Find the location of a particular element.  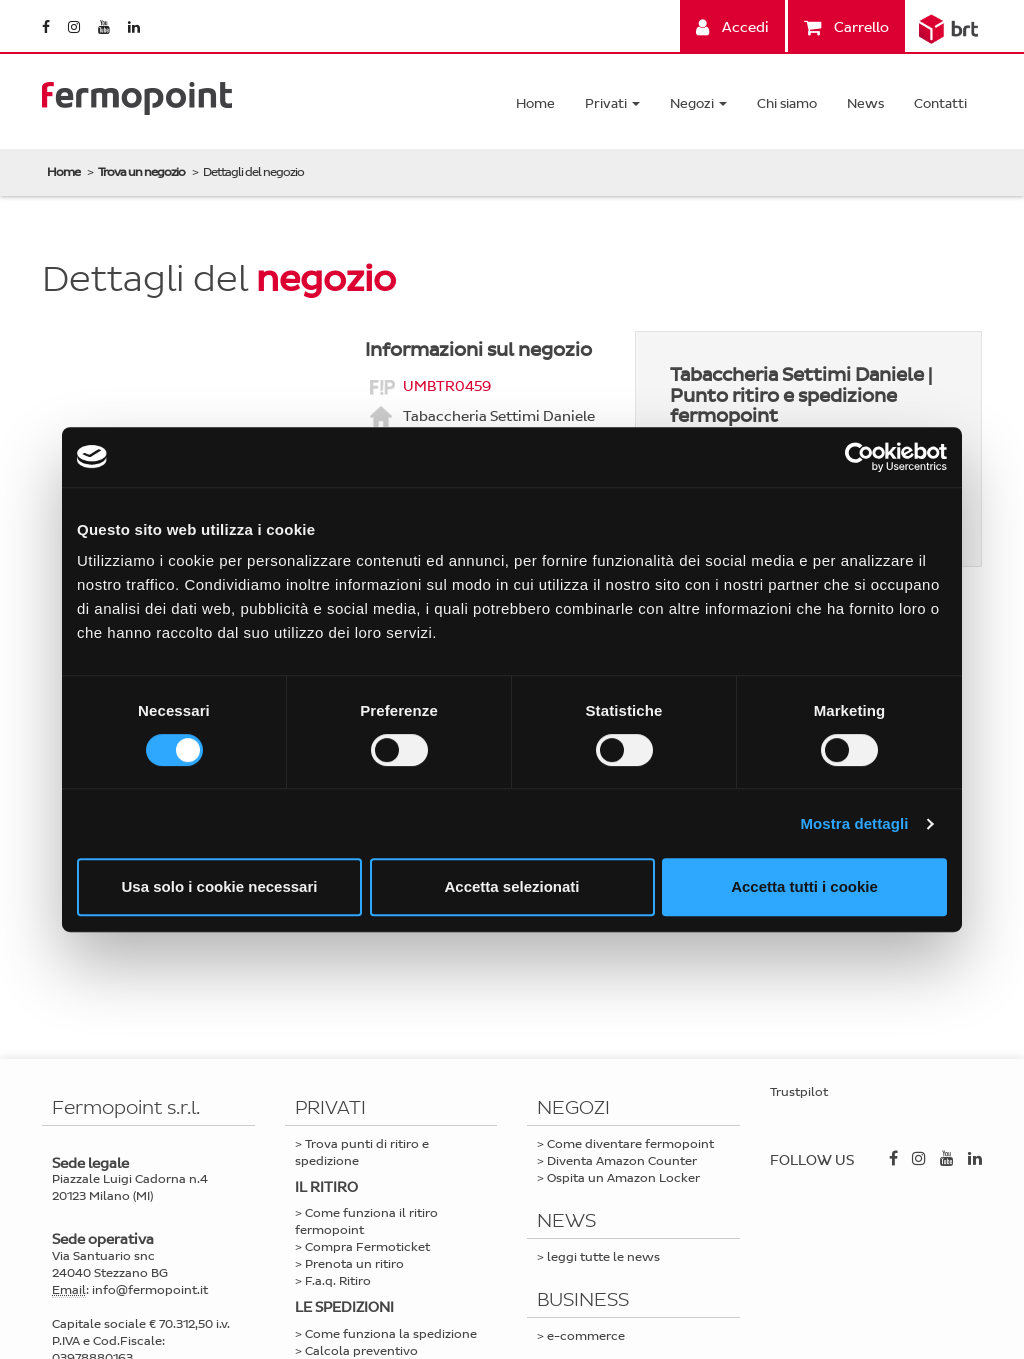

Trustpilot is located at coordinates (799, 1092).